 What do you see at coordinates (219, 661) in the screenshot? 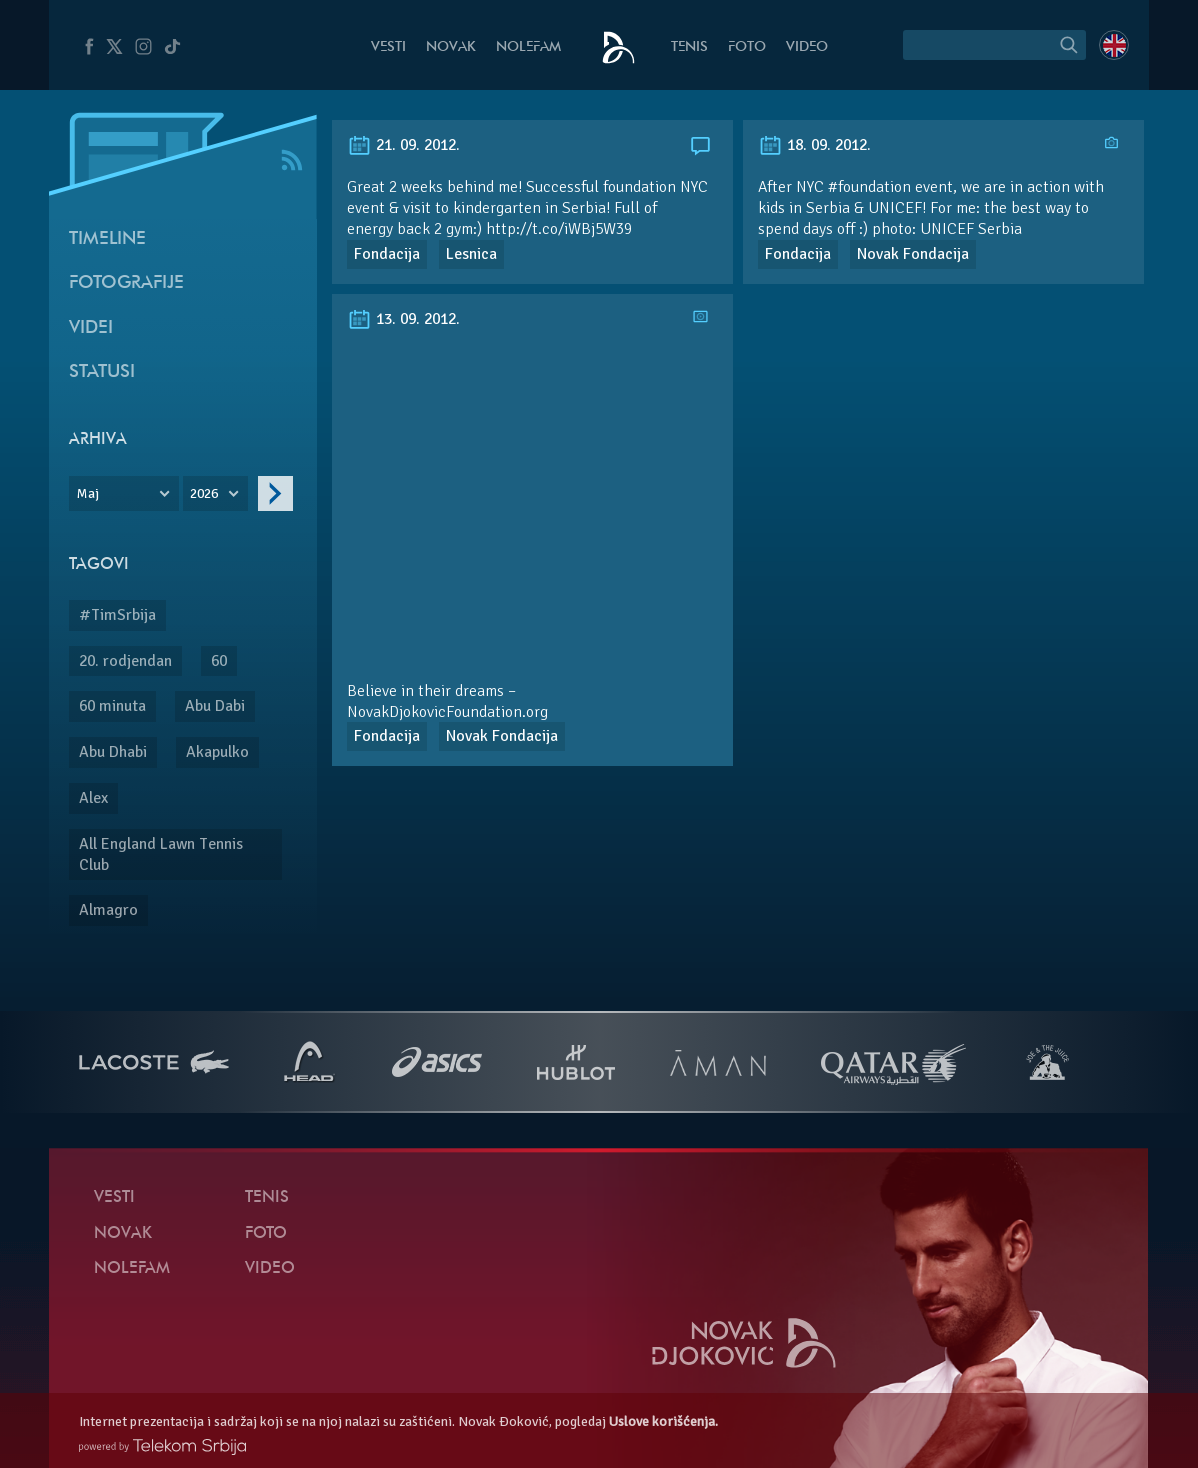
I see `60` at bounding box center [219, 661].